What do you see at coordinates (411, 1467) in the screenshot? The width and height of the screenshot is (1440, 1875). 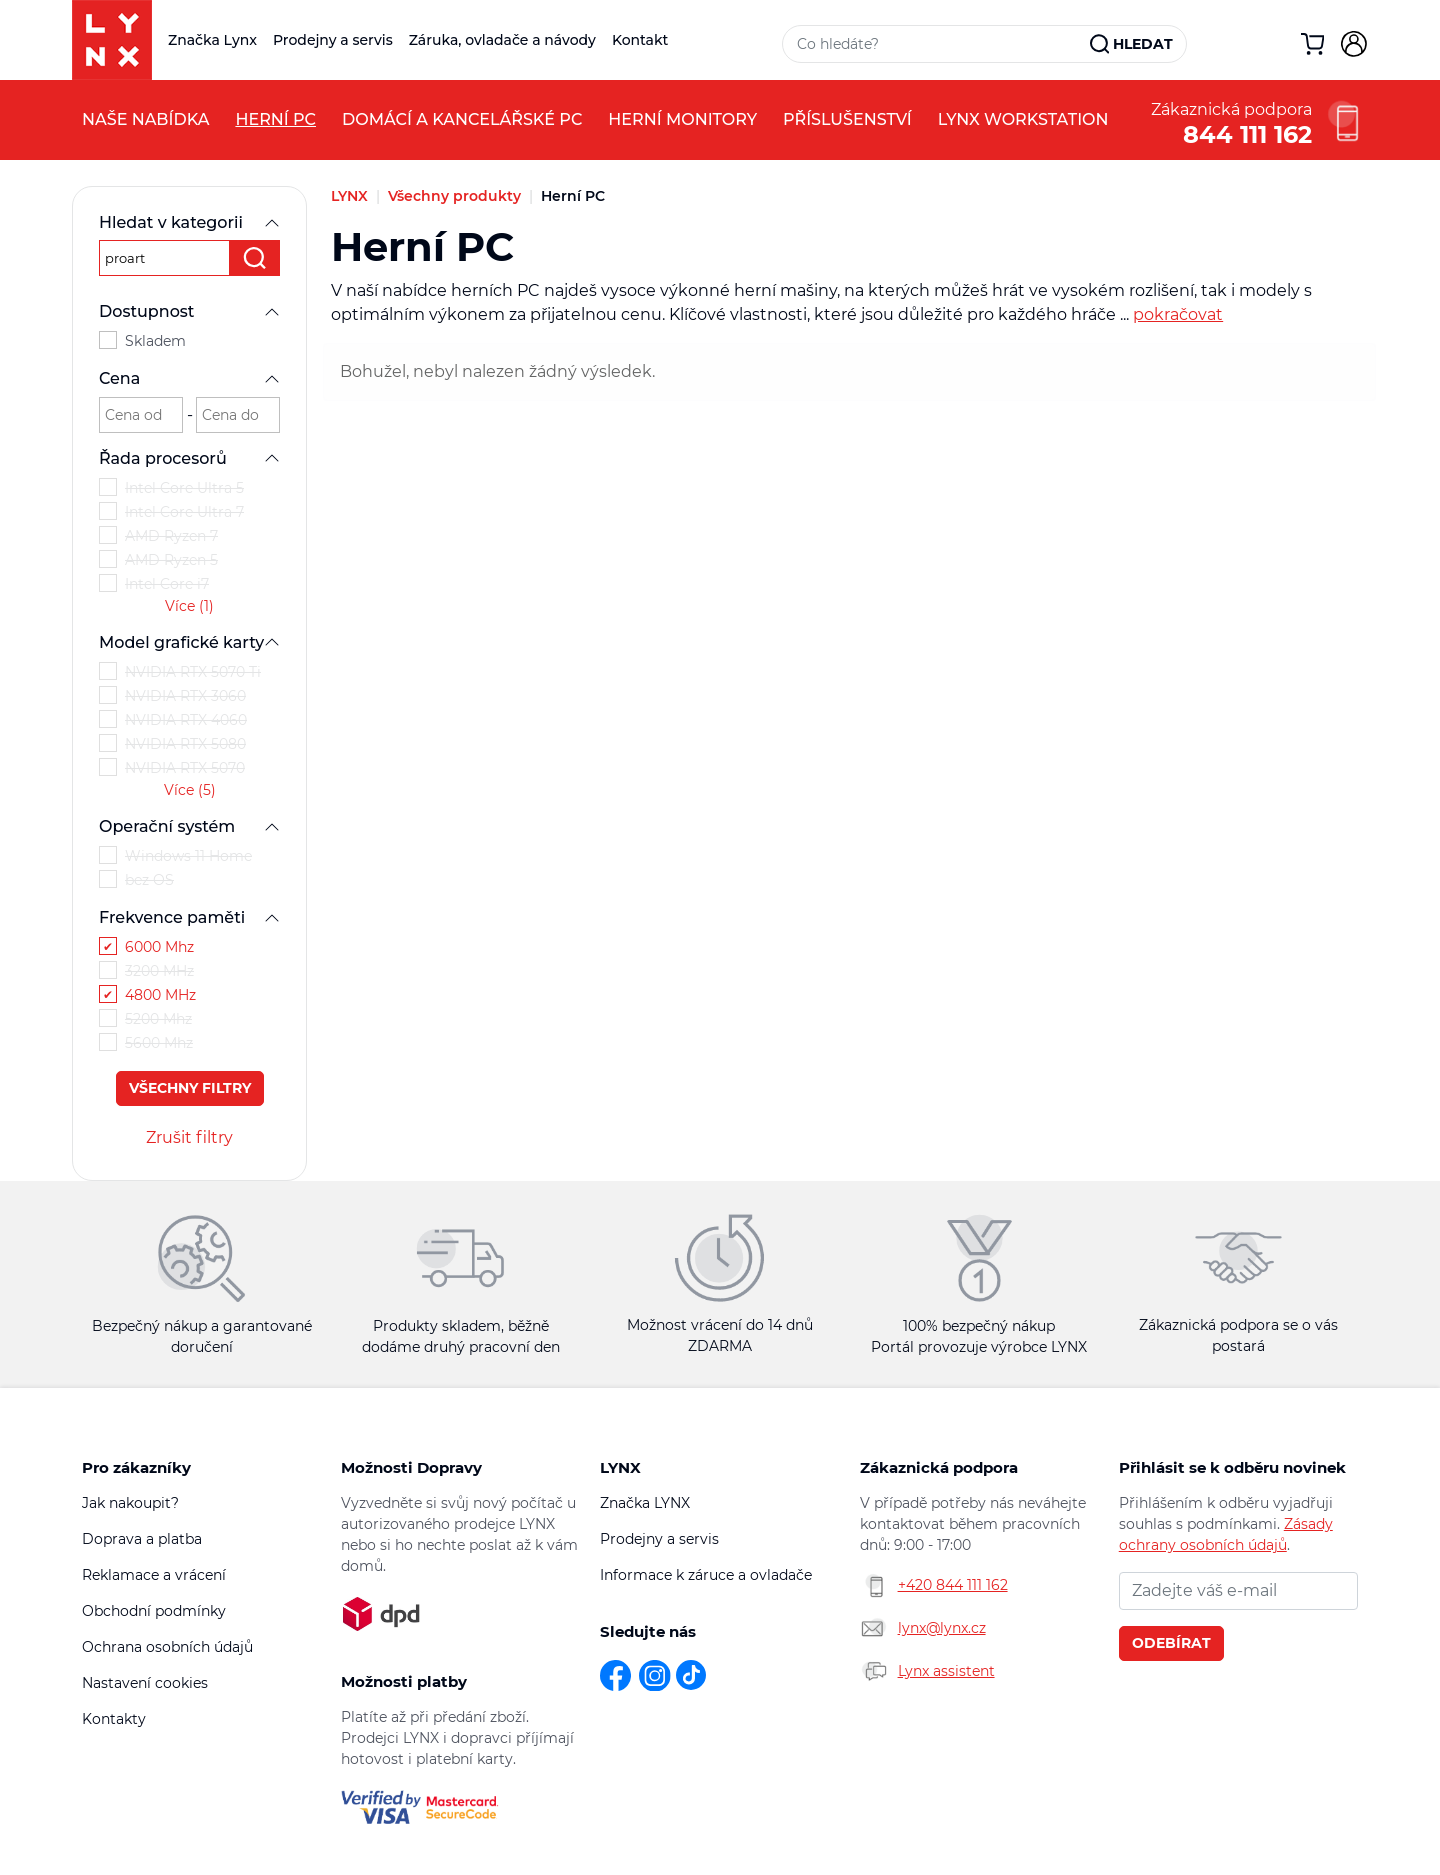 I see `Možnosti Dopravy [button]` at bounding box center [411, 1467].